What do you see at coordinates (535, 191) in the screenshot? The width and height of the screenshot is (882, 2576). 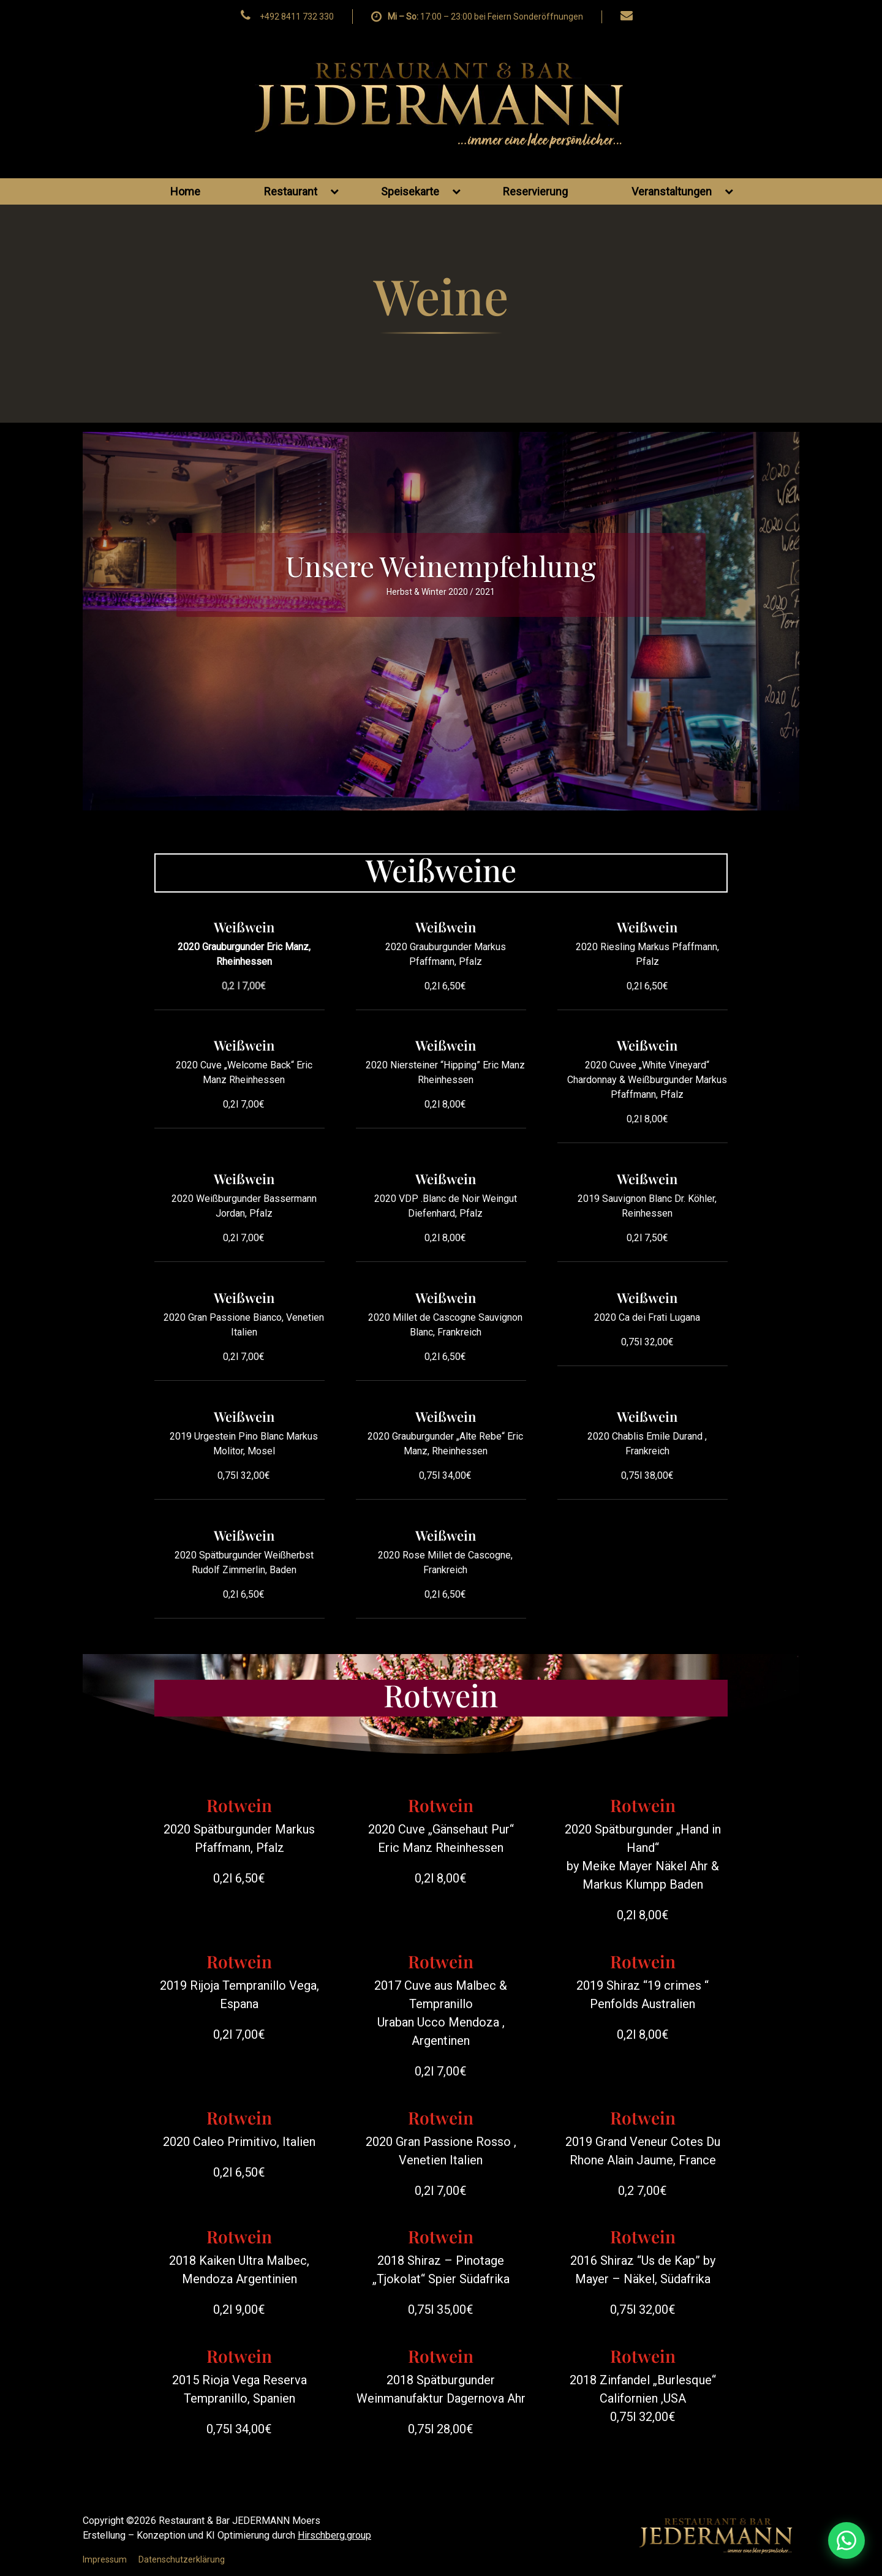 I see `Reservierung` at bounding box center [535, 191].